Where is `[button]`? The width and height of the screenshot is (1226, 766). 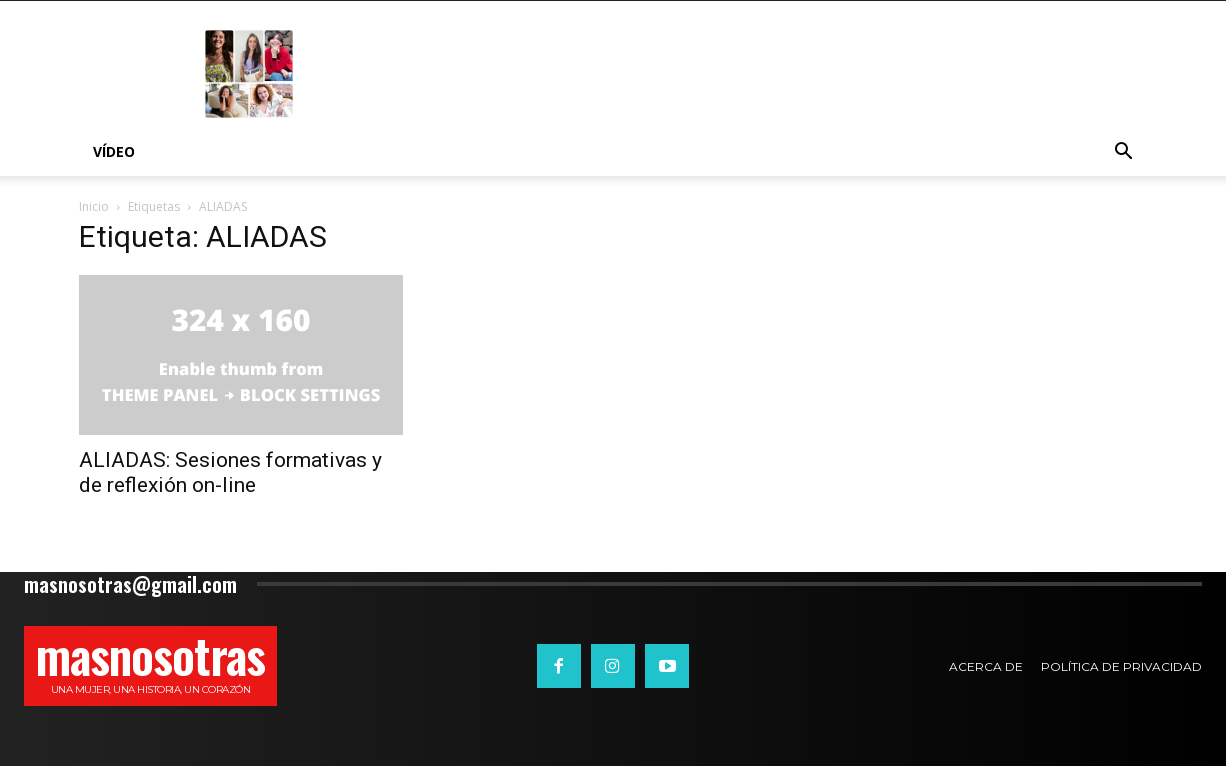 [button] is located at coordinates (1123, 153).